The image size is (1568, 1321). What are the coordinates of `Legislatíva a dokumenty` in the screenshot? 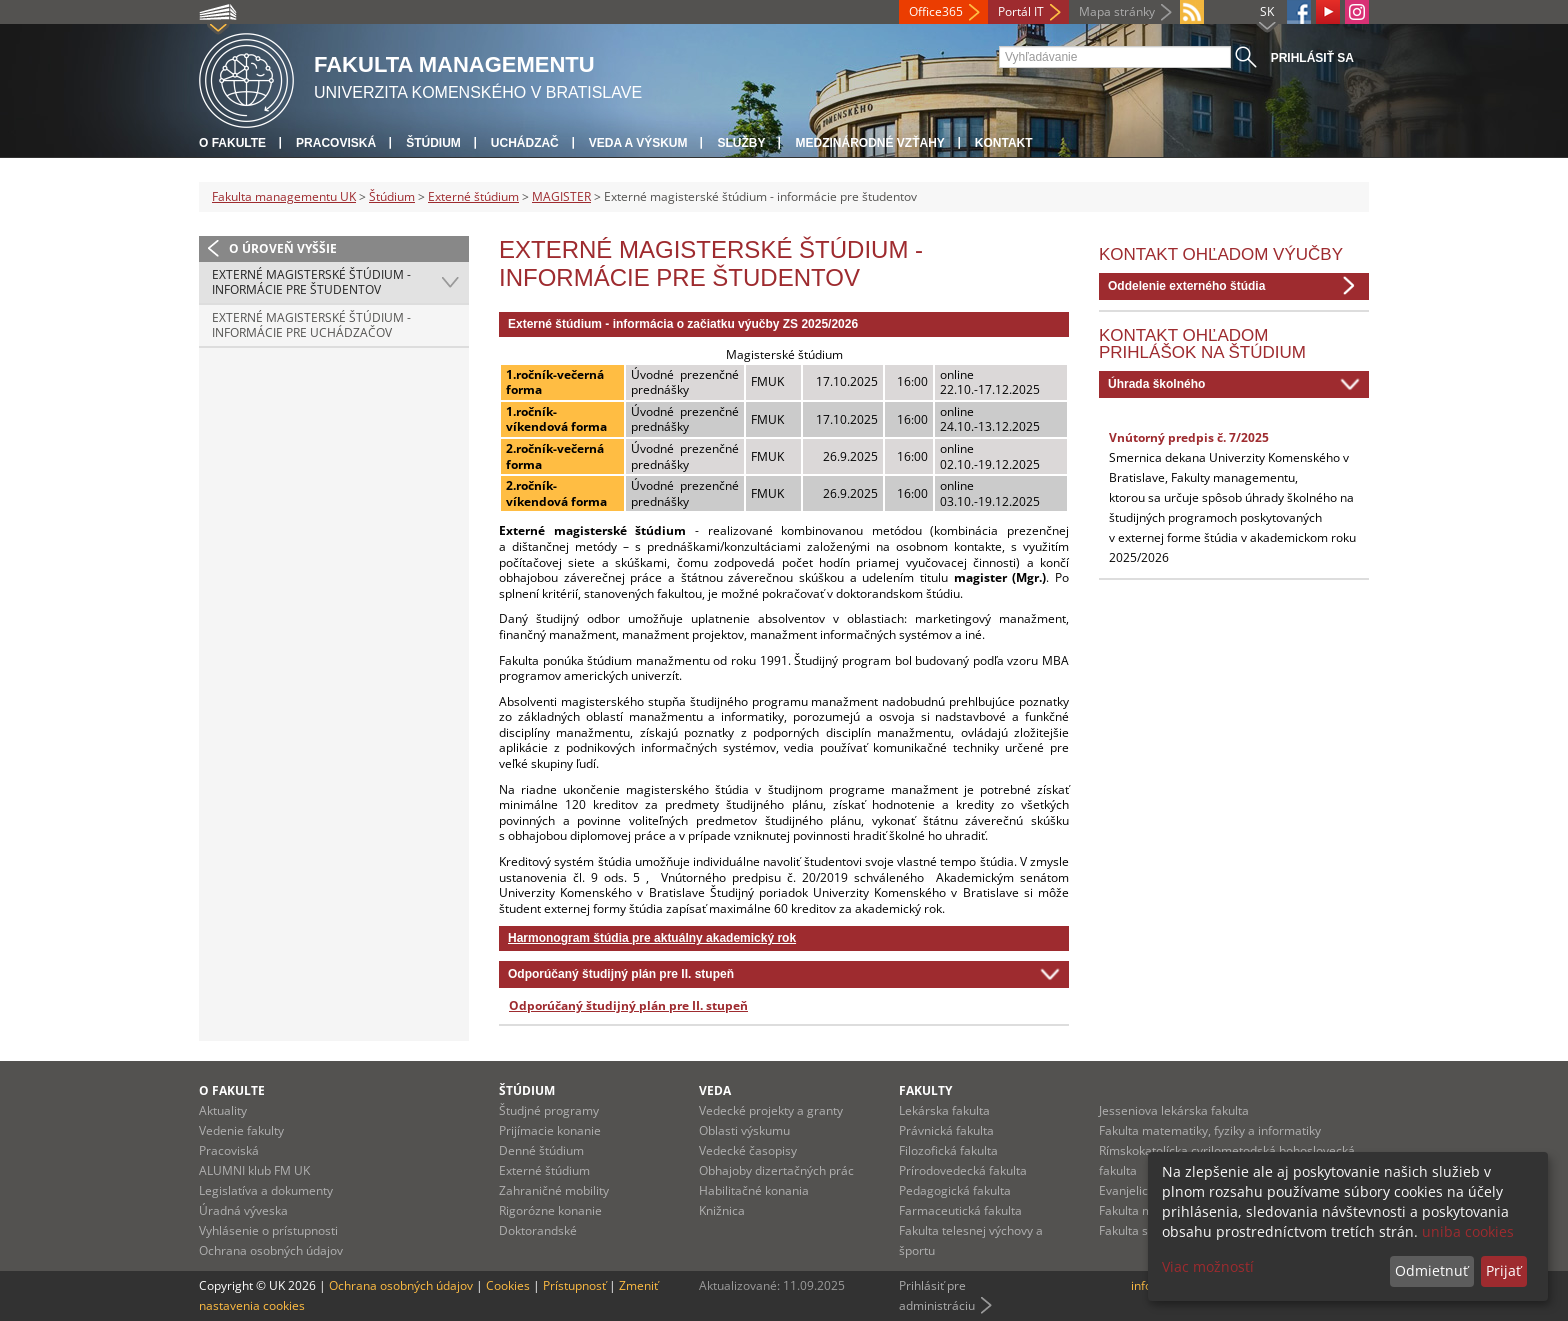 It's located at (266, 1190).